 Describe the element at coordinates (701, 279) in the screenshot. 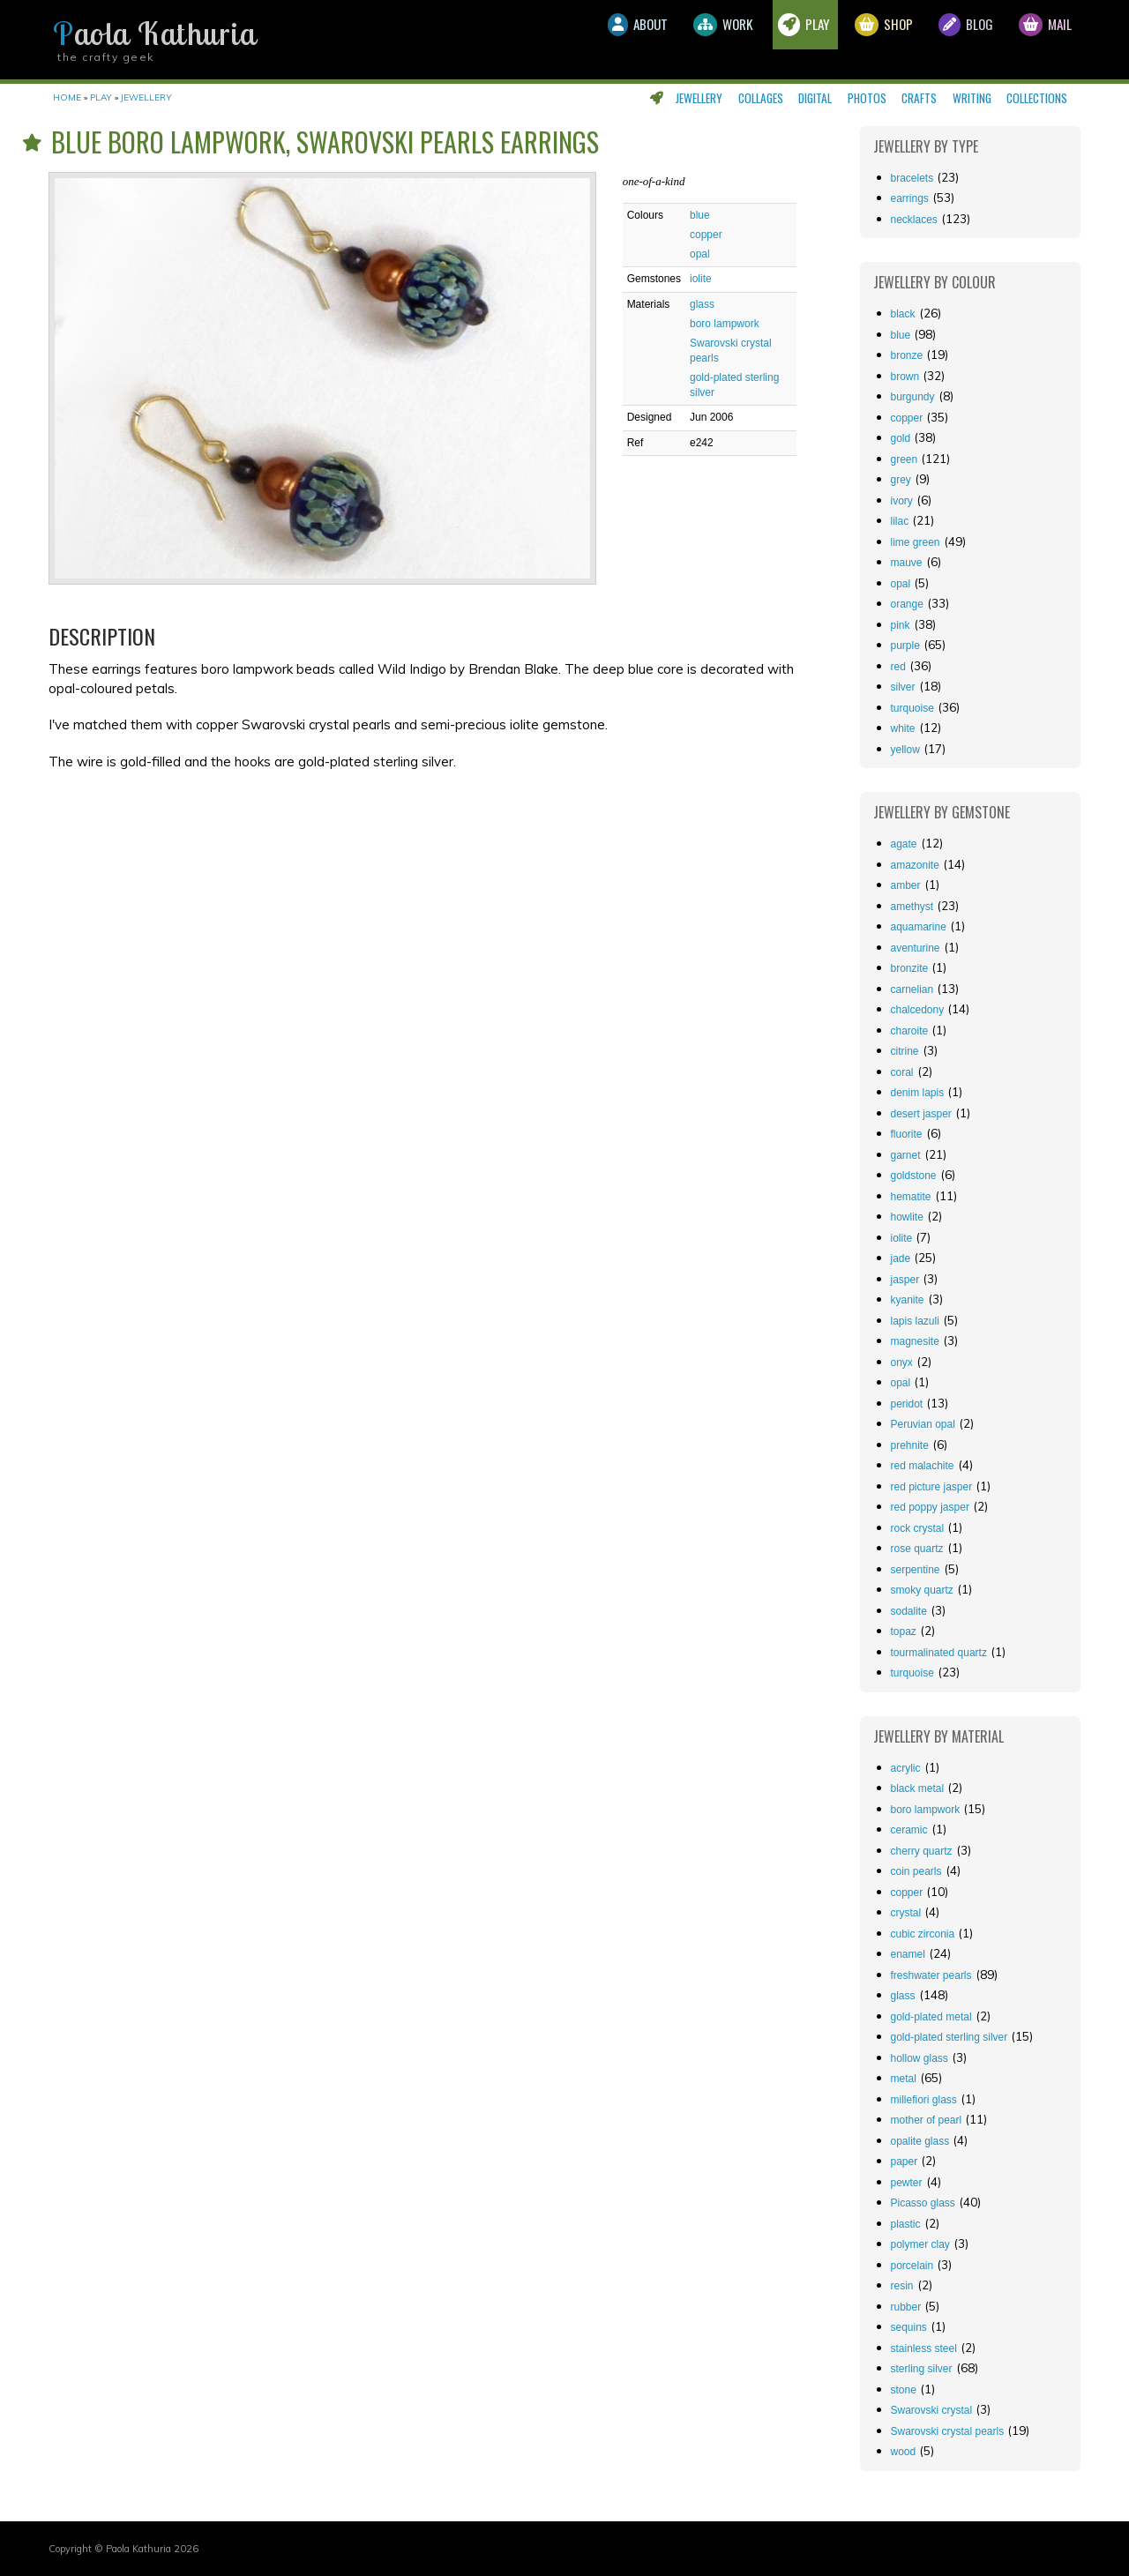

I see `iolite` at that location.